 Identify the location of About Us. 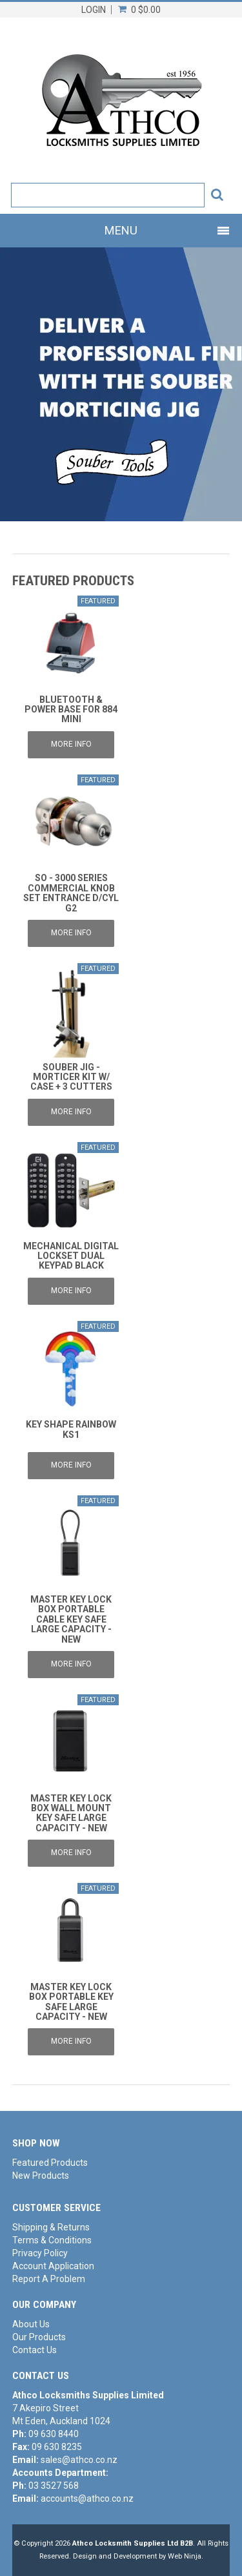
(31, 2324).